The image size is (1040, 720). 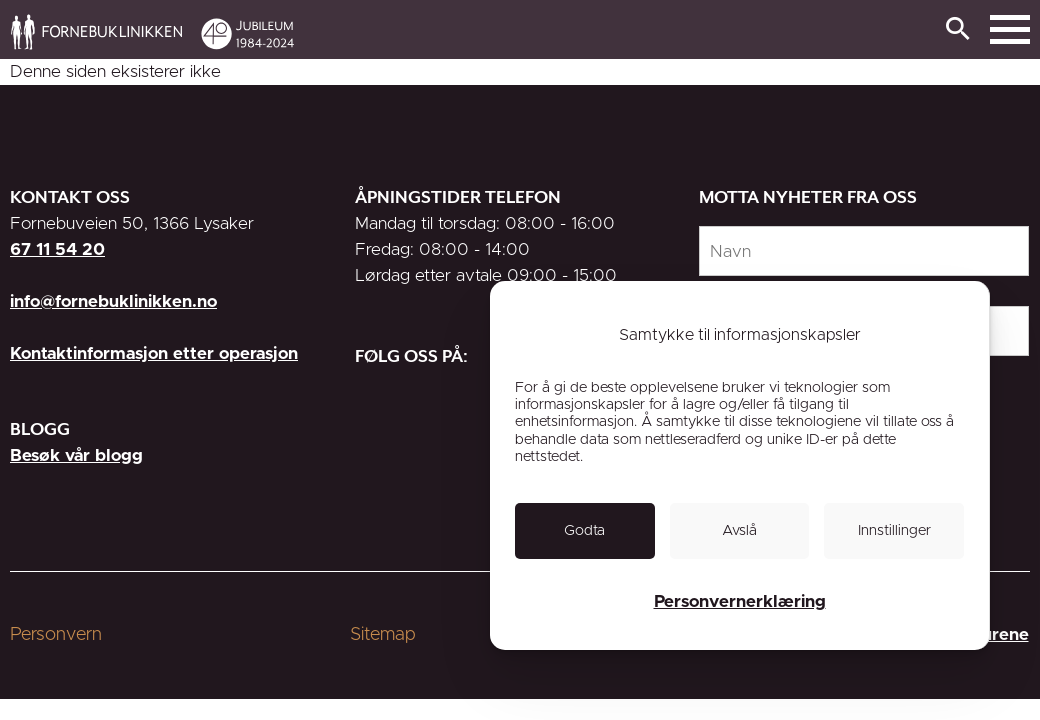 What do you see at coordinates (113, 301) in the screenshot?
I see `info@fornebuklinikken.no` at bounding box center [113, 301].